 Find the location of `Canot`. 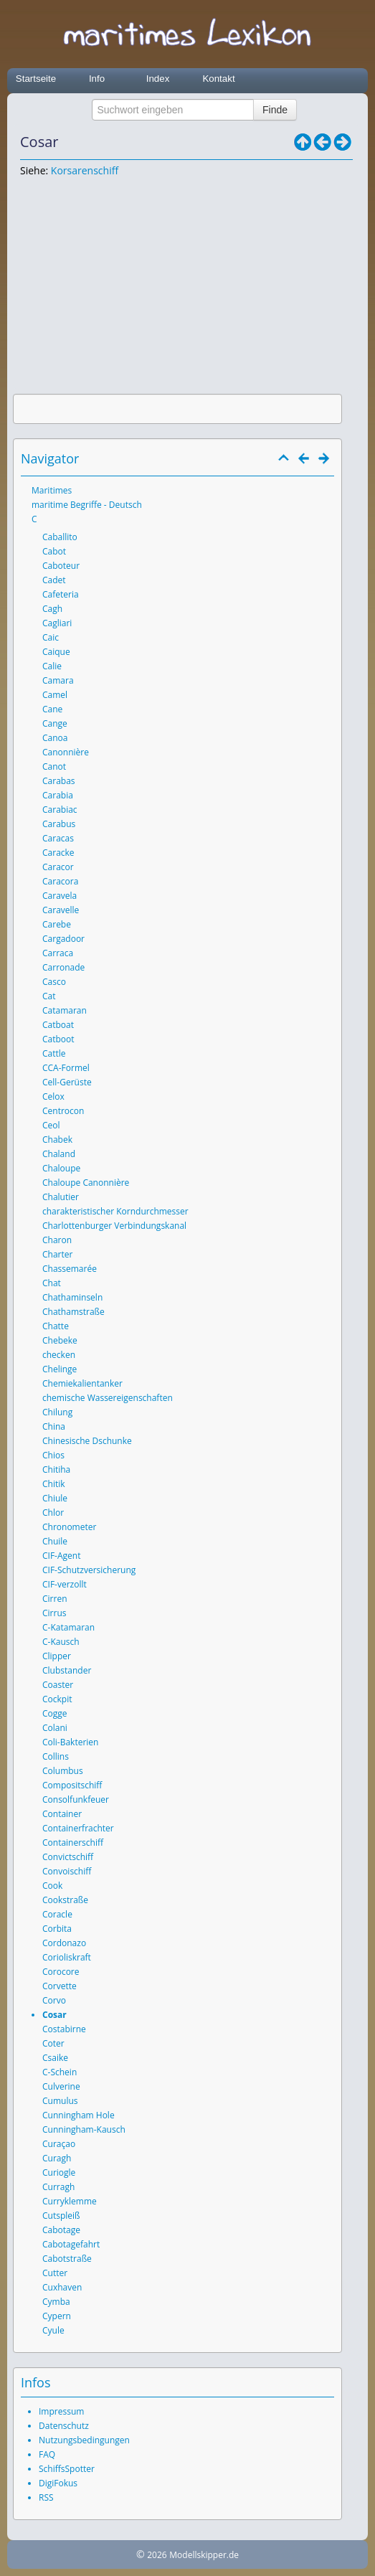

Canot is located at coordinates (54, 766).